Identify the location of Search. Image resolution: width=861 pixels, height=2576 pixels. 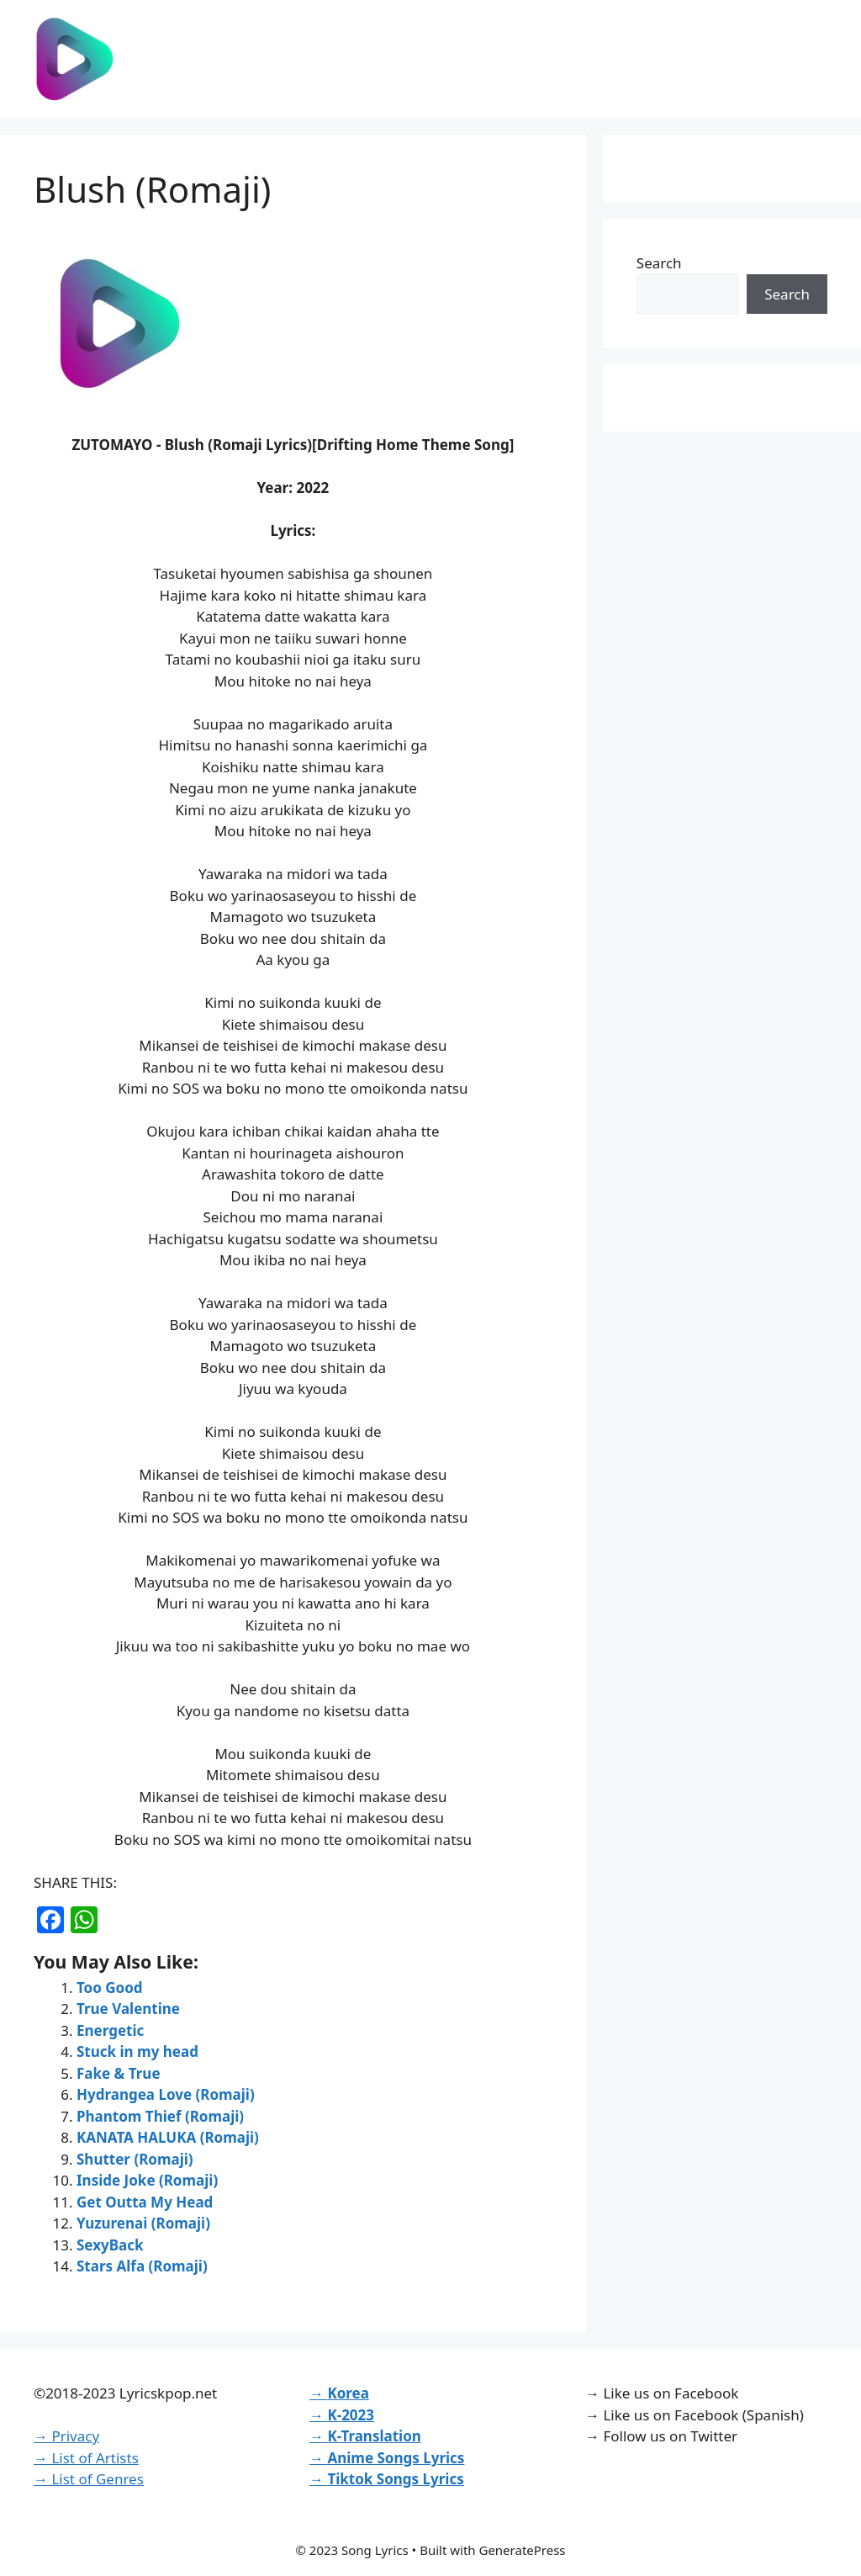
(659, 263).